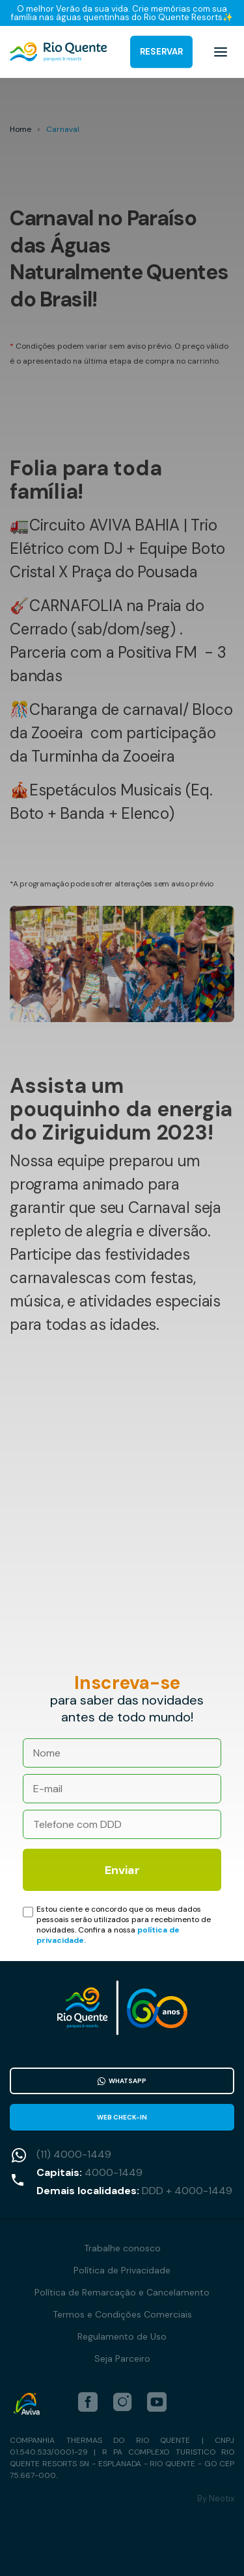 The height and width of the screenshot is (2576, 244). I want to click on Reservar, so click(161, 51).